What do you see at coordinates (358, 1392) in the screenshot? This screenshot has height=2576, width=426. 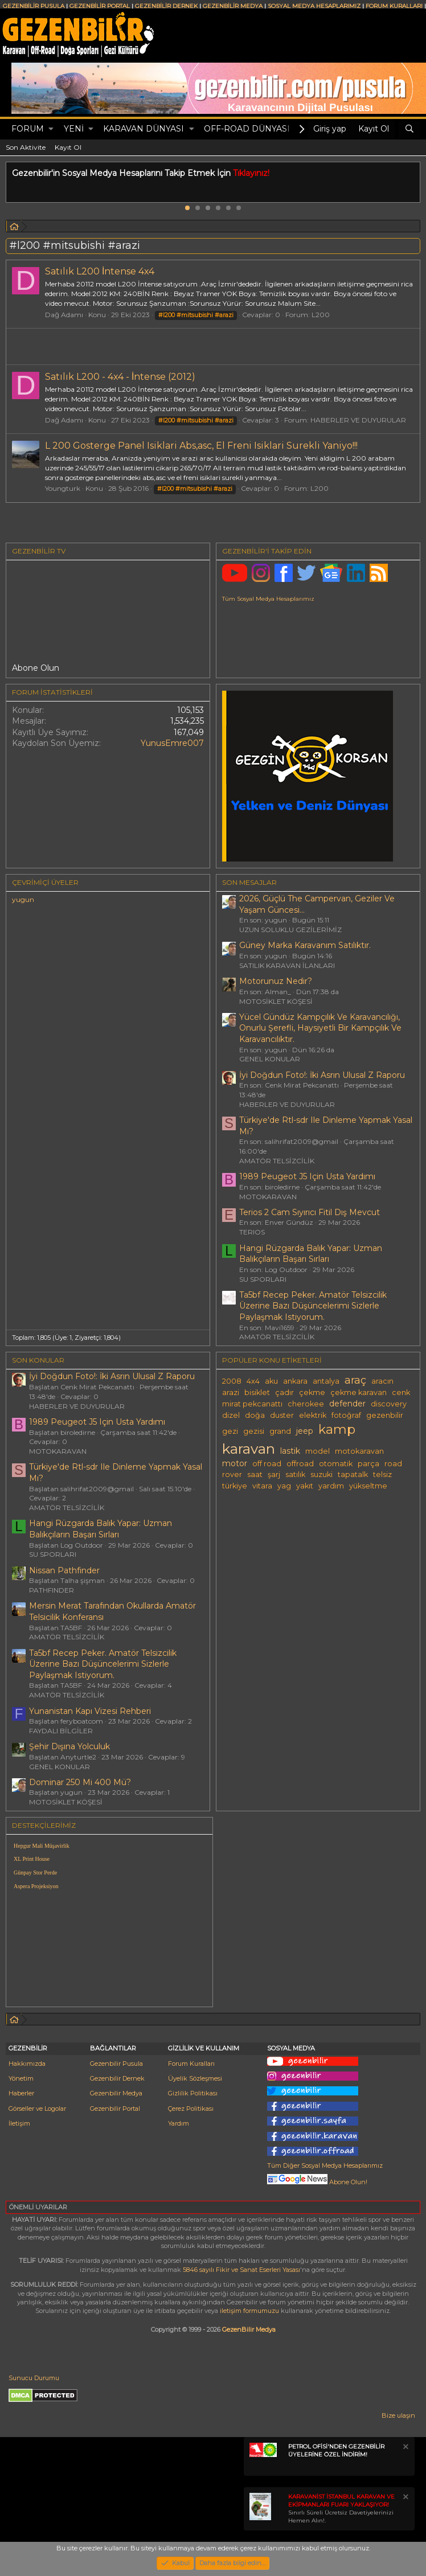 I see `çekme karavan` at bounding box center [358, 1392].